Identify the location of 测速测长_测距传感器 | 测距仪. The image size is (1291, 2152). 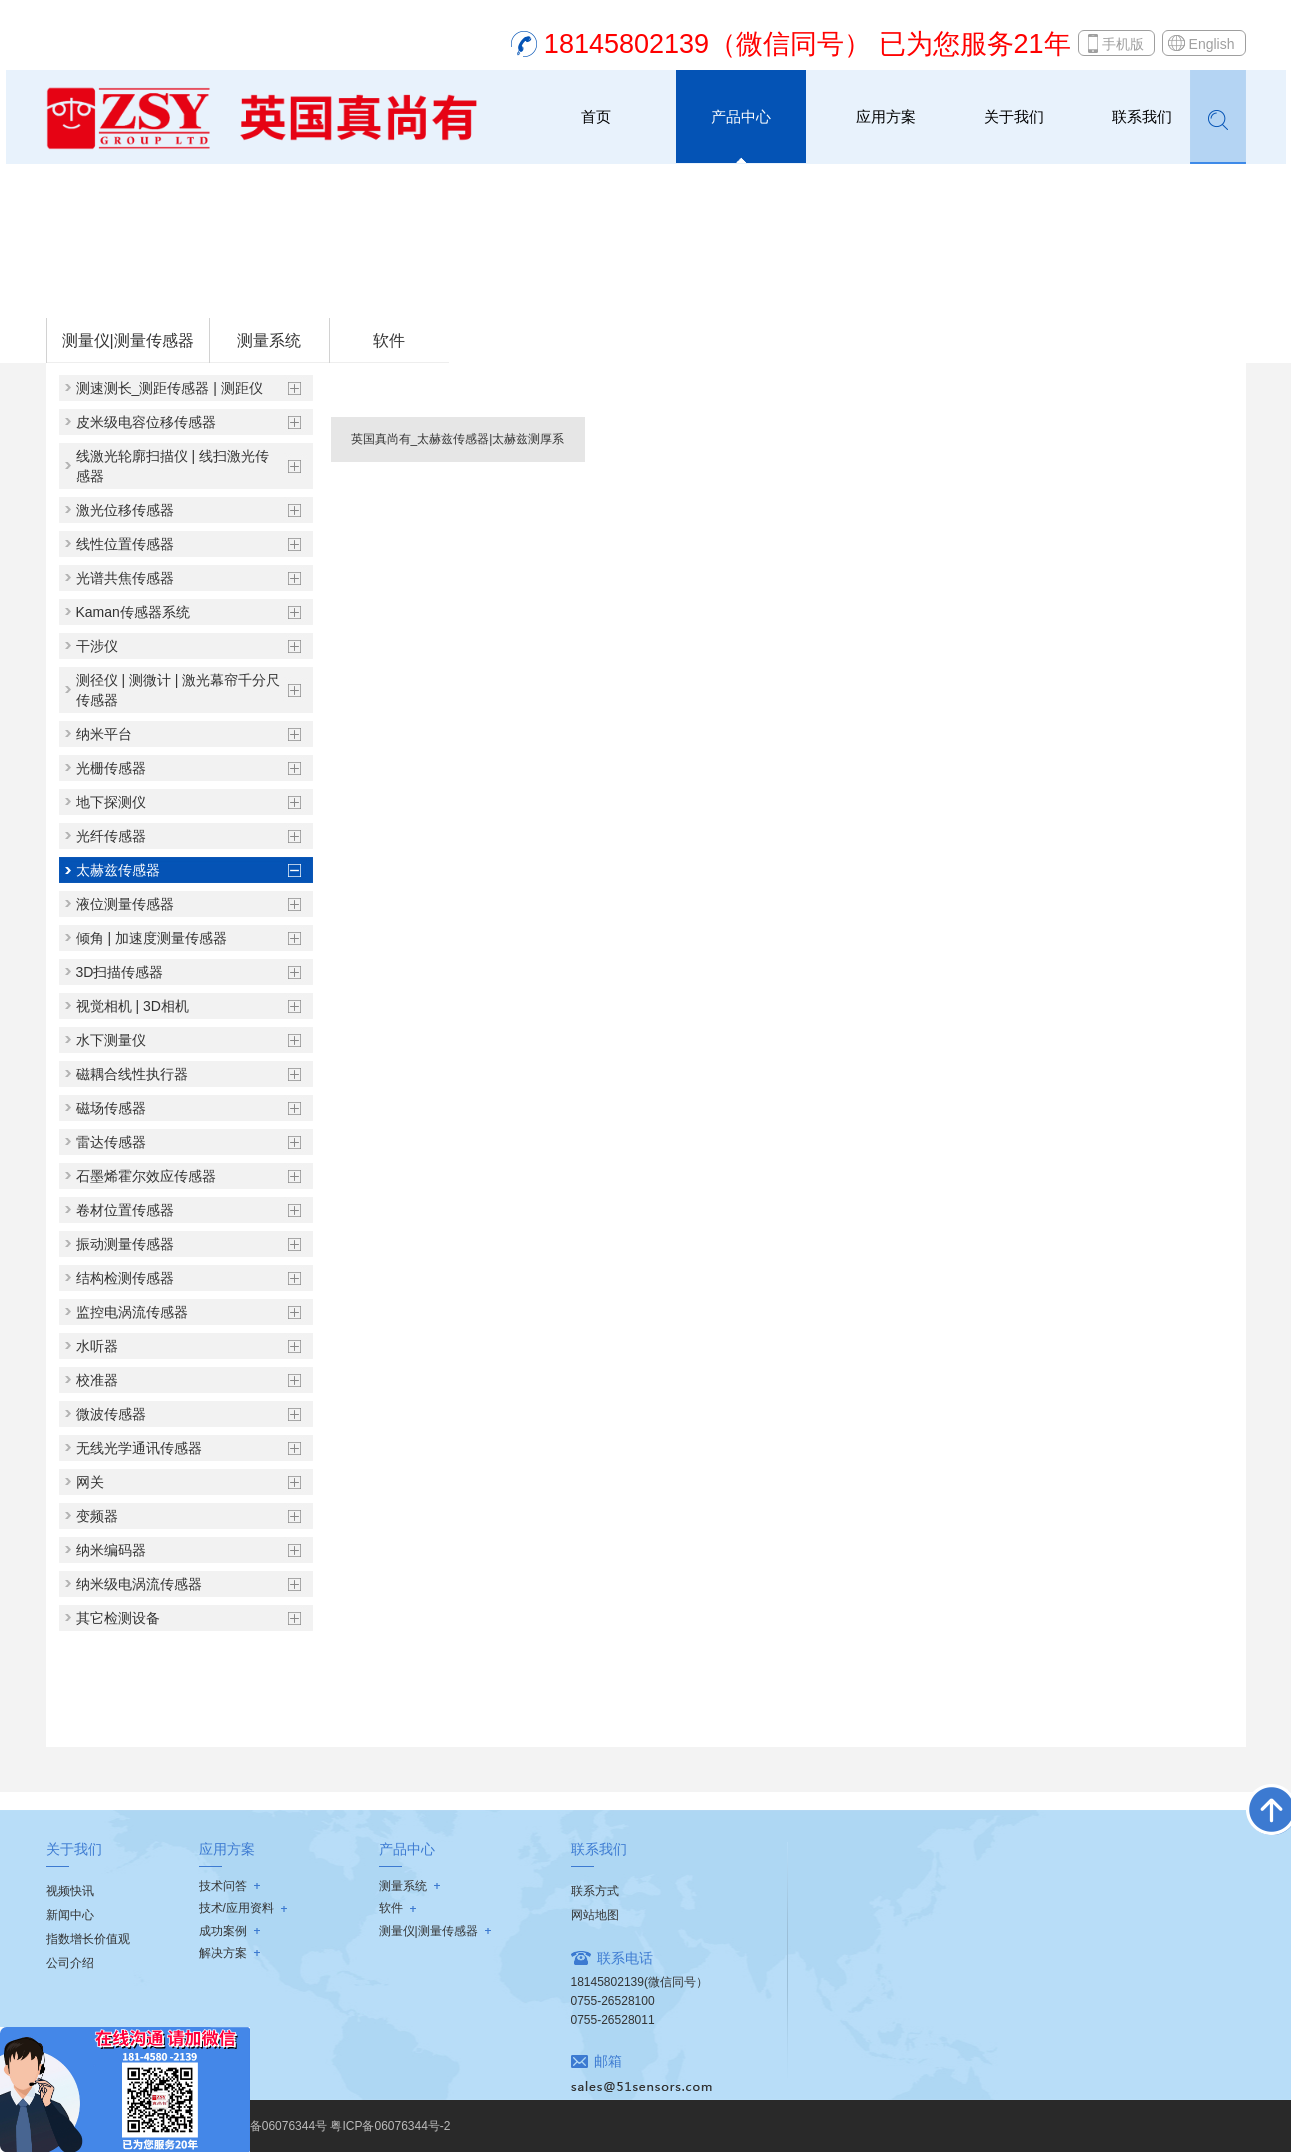
(169, 388).